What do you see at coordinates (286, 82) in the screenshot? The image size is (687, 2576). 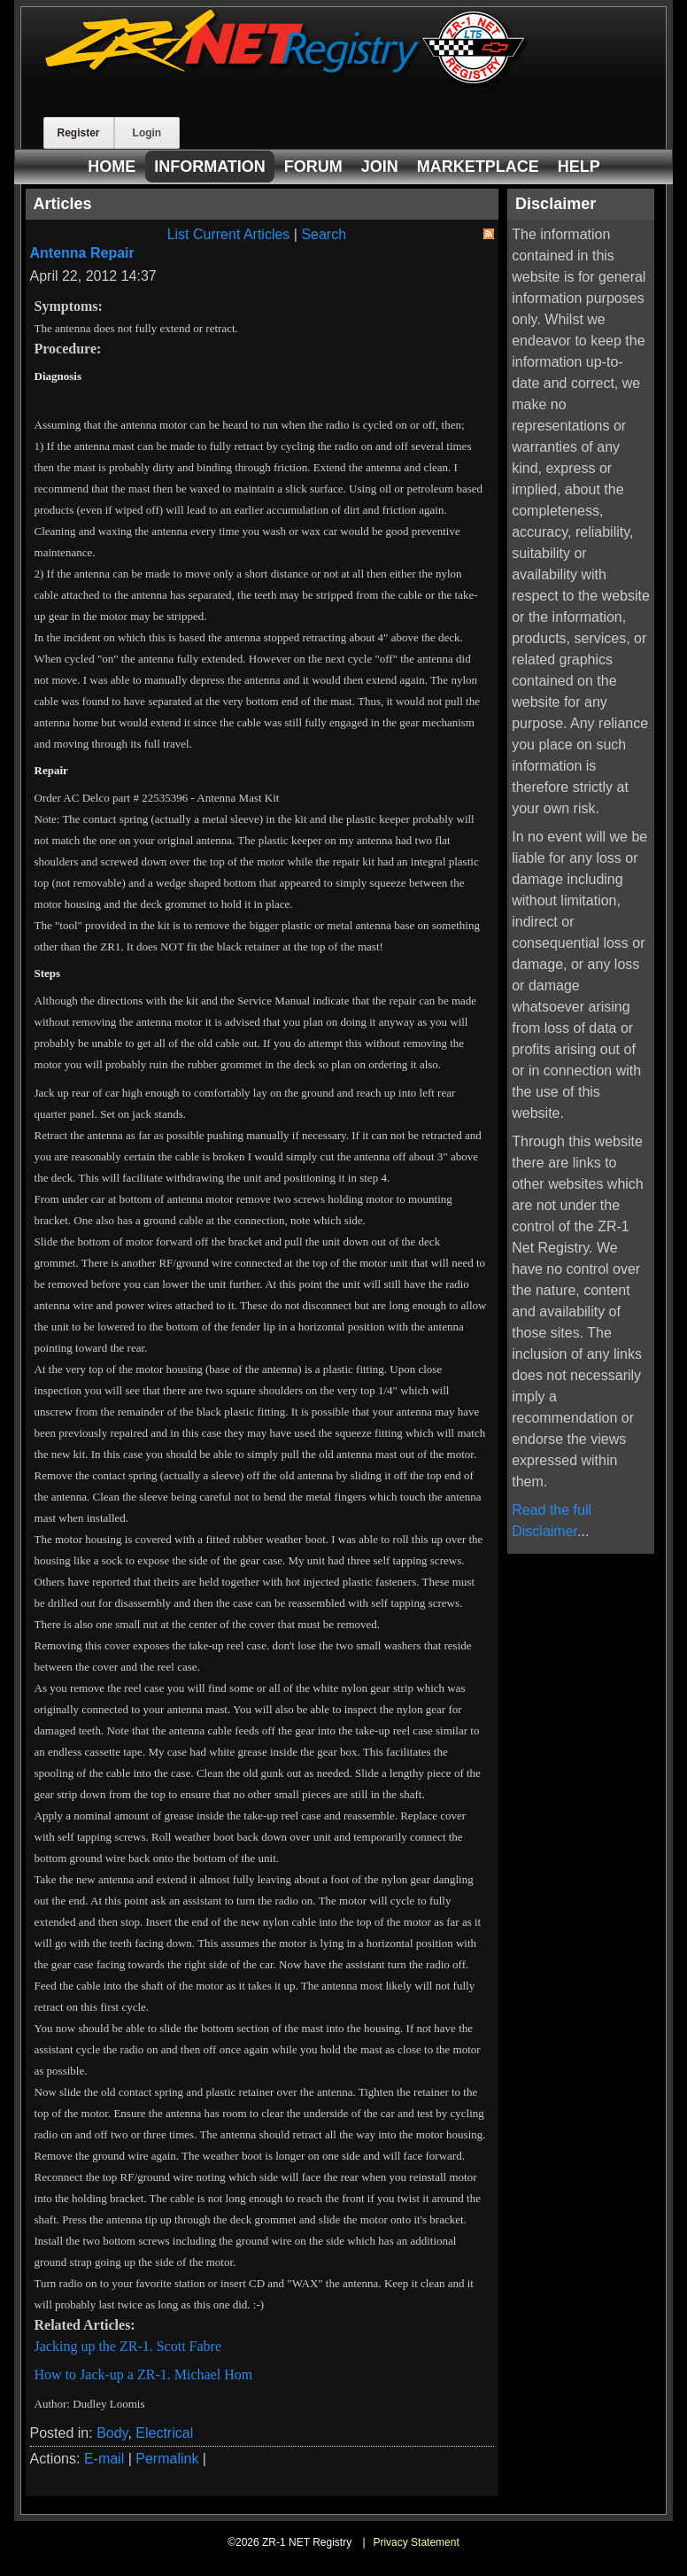 I see `[ZR-1 NET Registry]` at bounding box center [286, 82].